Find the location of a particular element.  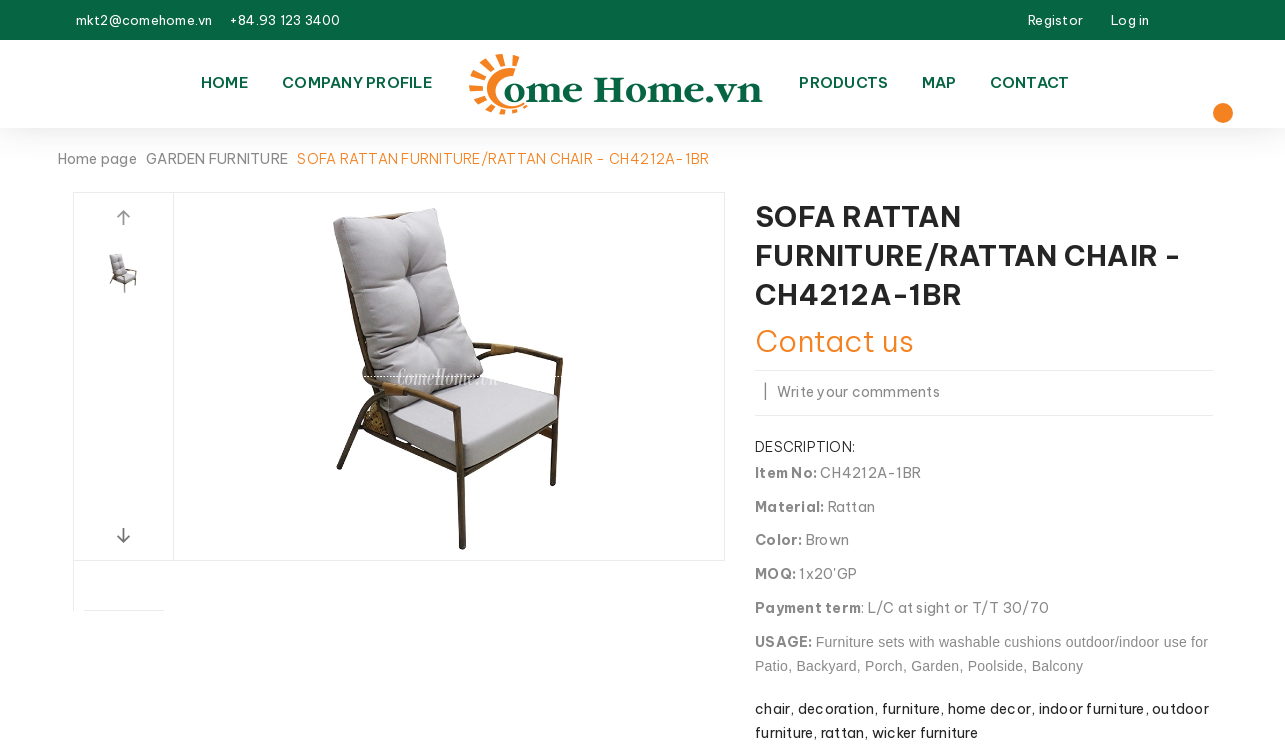

Map is located at coordinates (939, 82).